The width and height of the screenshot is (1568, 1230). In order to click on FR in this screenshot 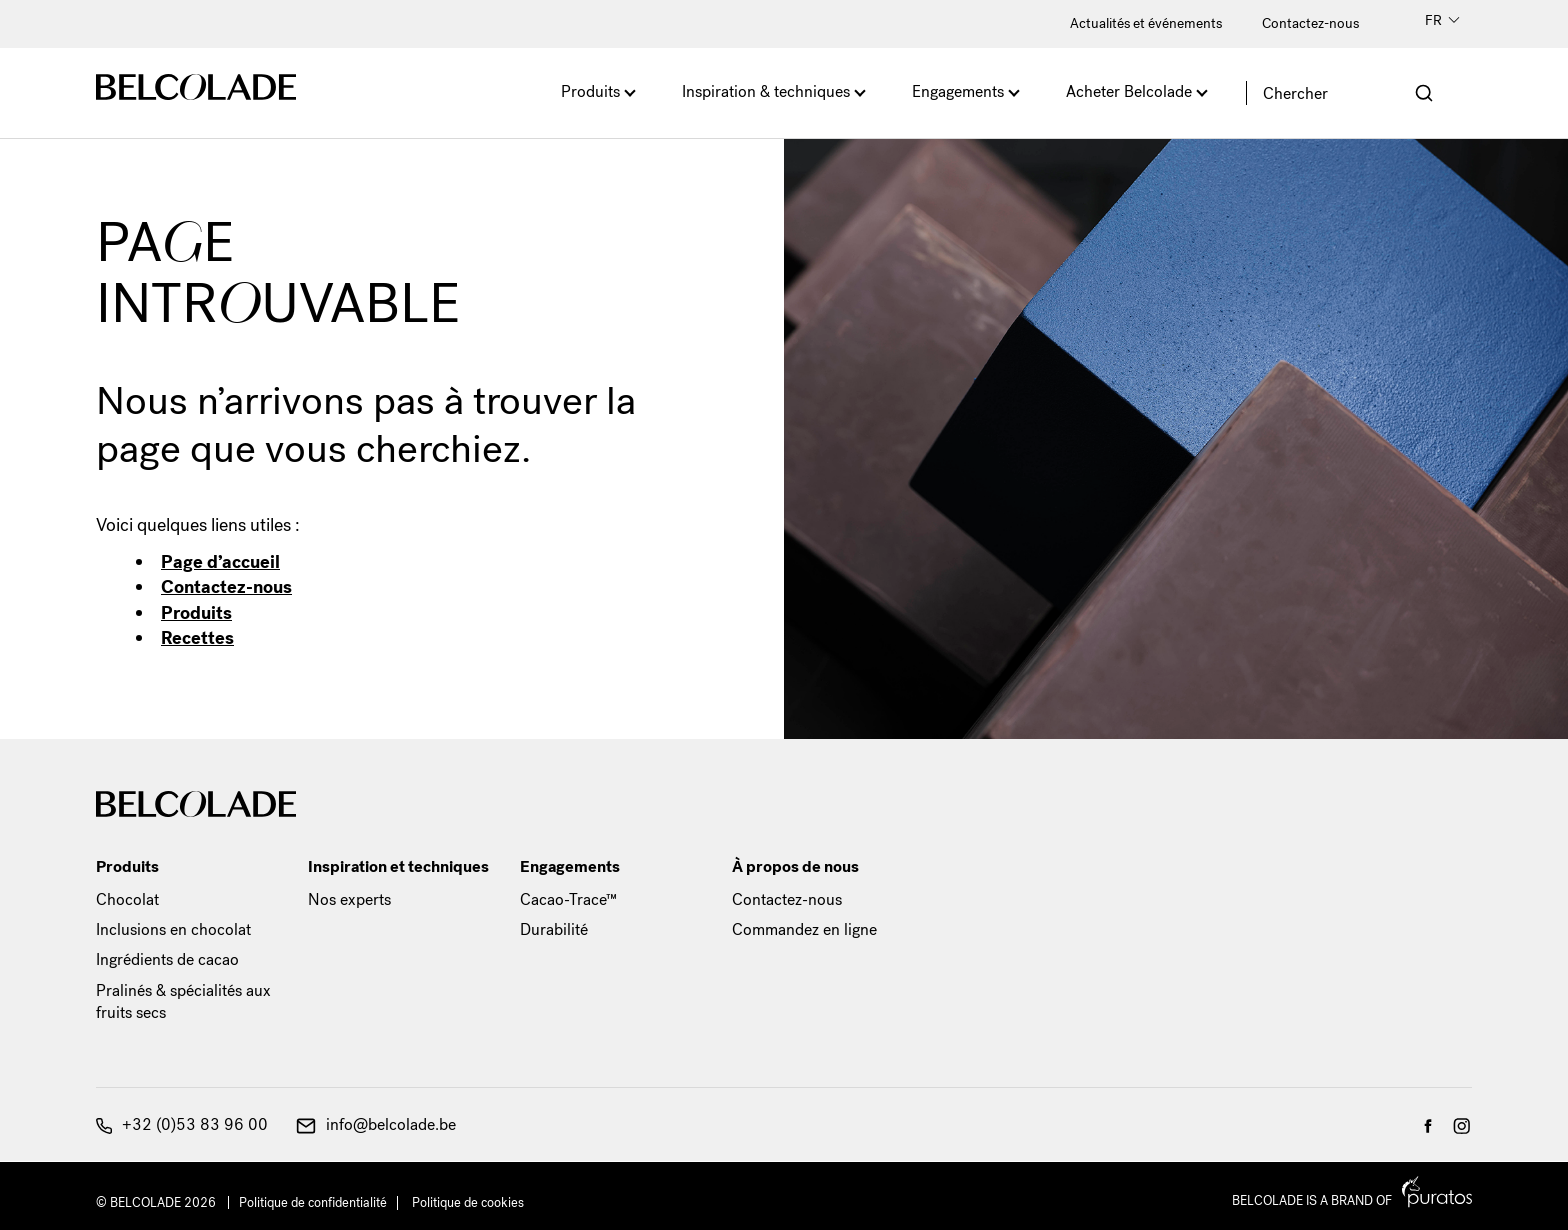, I will do `click(1442, 20)`.